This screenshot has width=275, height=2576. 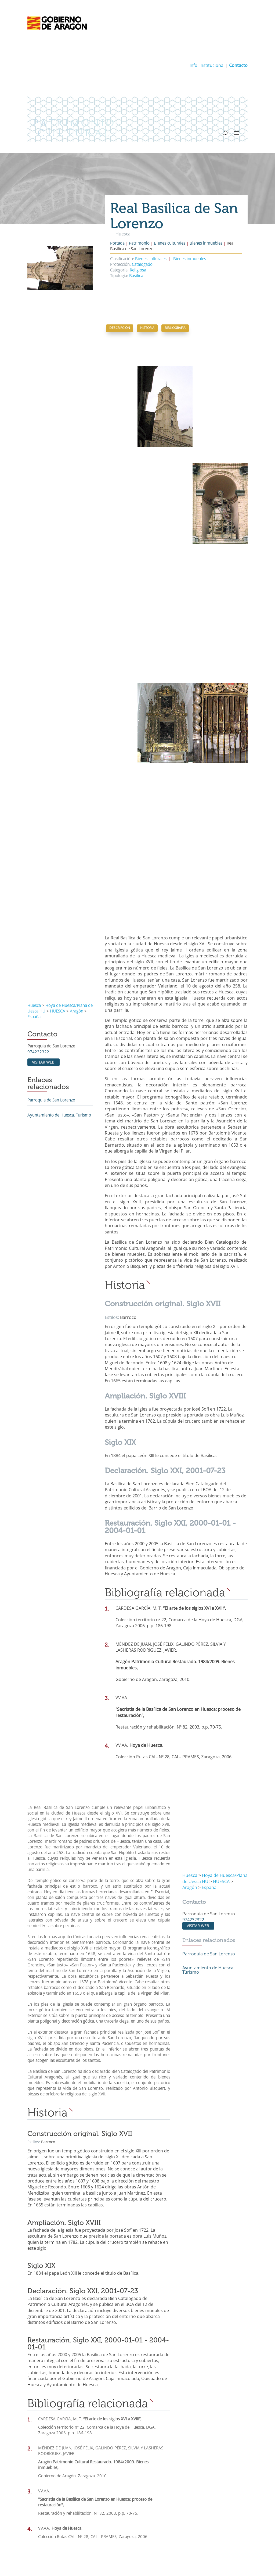 I want to click on Rutas culturales, so click(x=158, y=2444).